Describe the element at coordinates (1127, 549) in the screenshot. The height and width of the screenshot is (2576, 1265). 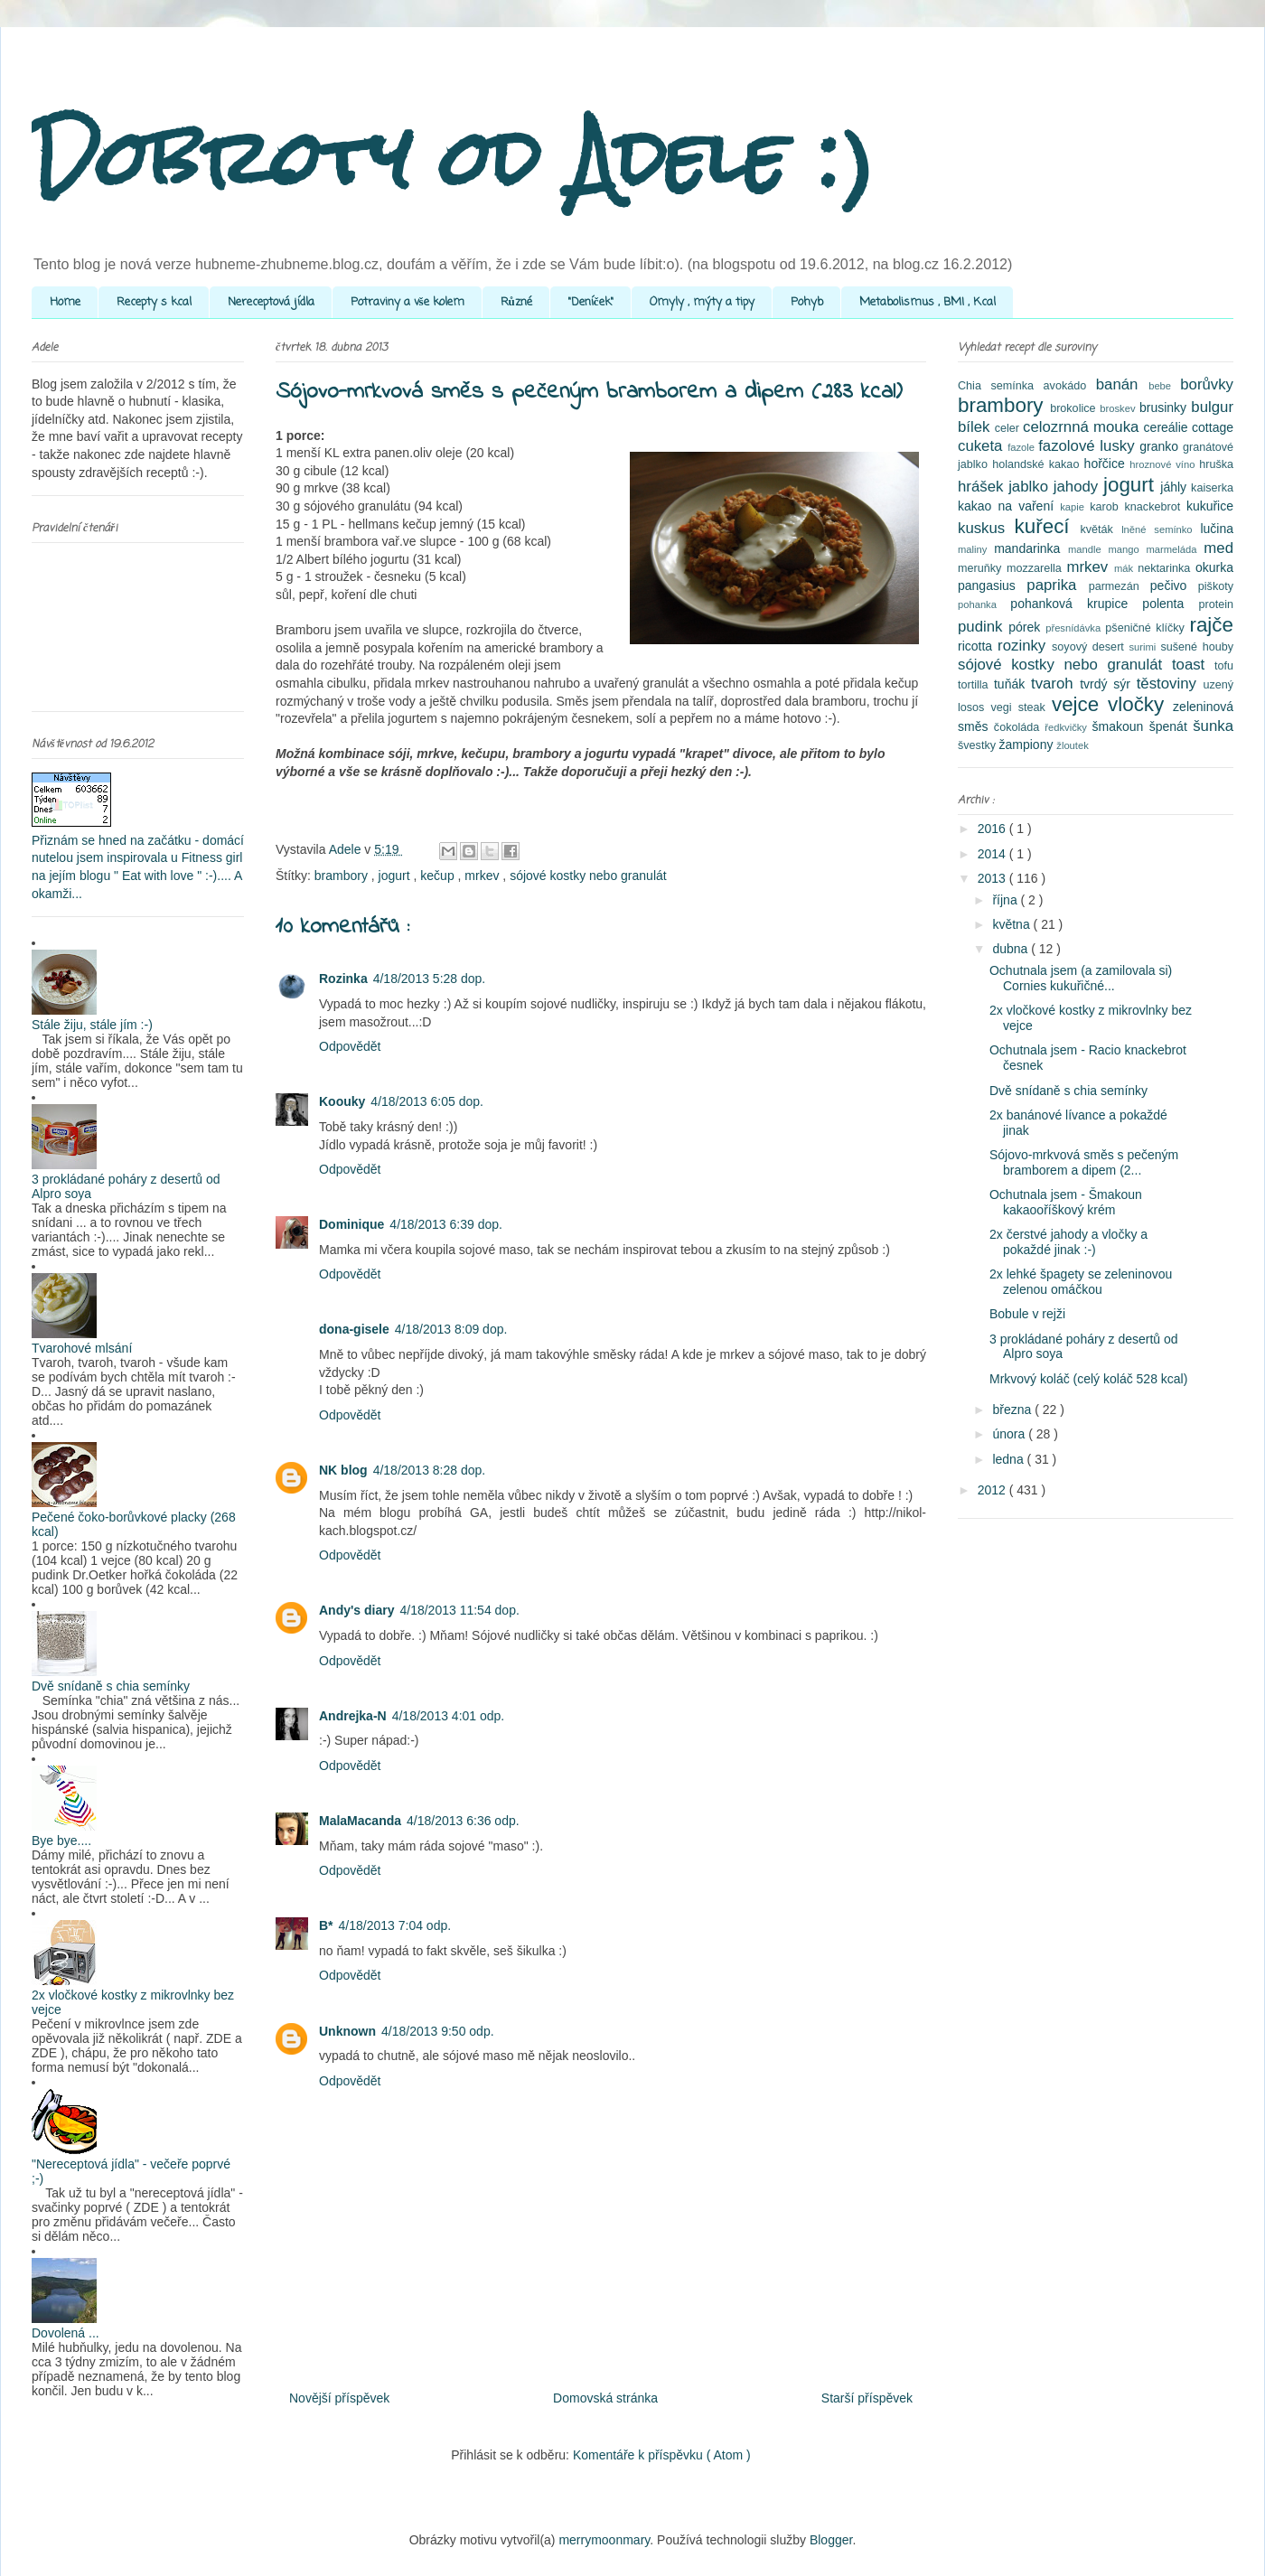
I see `mango` at that location.